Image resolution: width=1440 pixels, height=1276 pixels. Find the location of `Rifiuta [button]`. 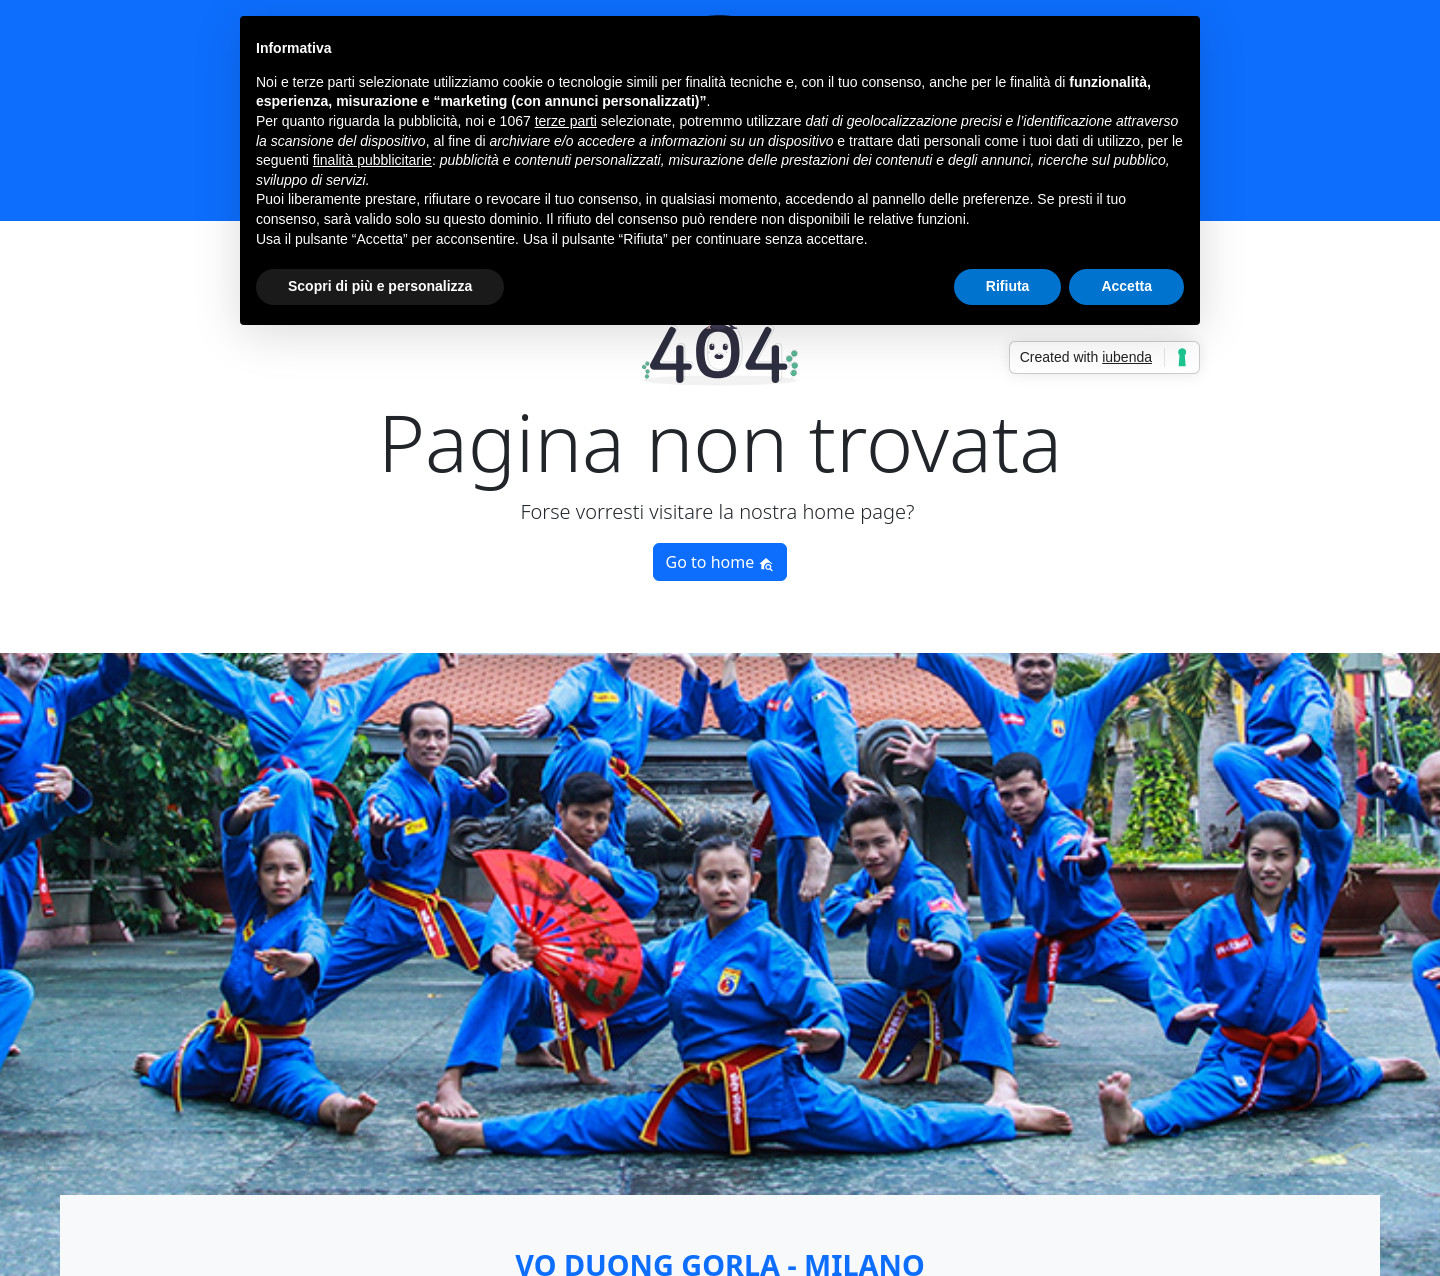

Rifiuta [button] is located at coordinates (1008, 286).